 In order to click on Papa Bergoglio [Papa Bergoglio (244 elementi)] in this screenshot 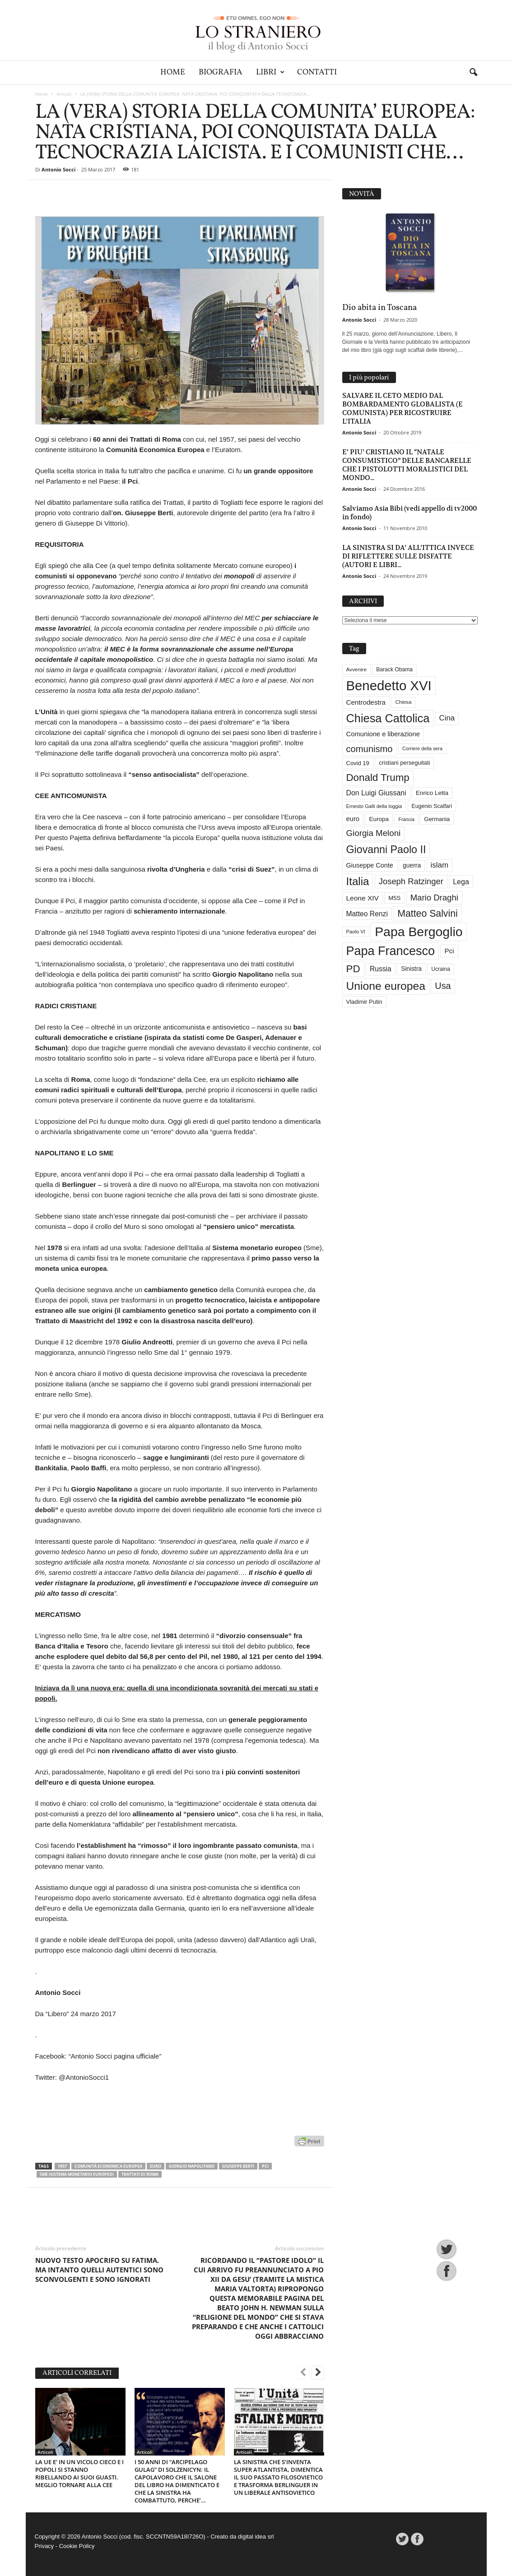, I will do `click(418, 931)`.